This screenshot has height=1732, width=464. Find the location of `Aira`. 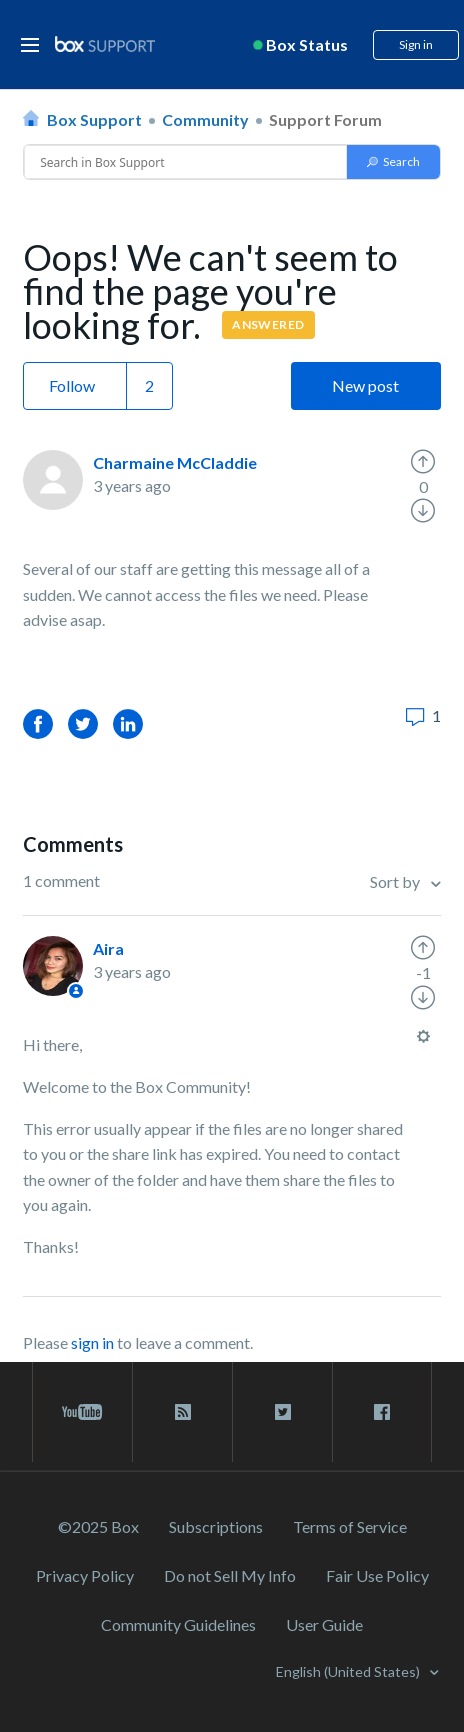

Aira is located at coordinates (108, 948).